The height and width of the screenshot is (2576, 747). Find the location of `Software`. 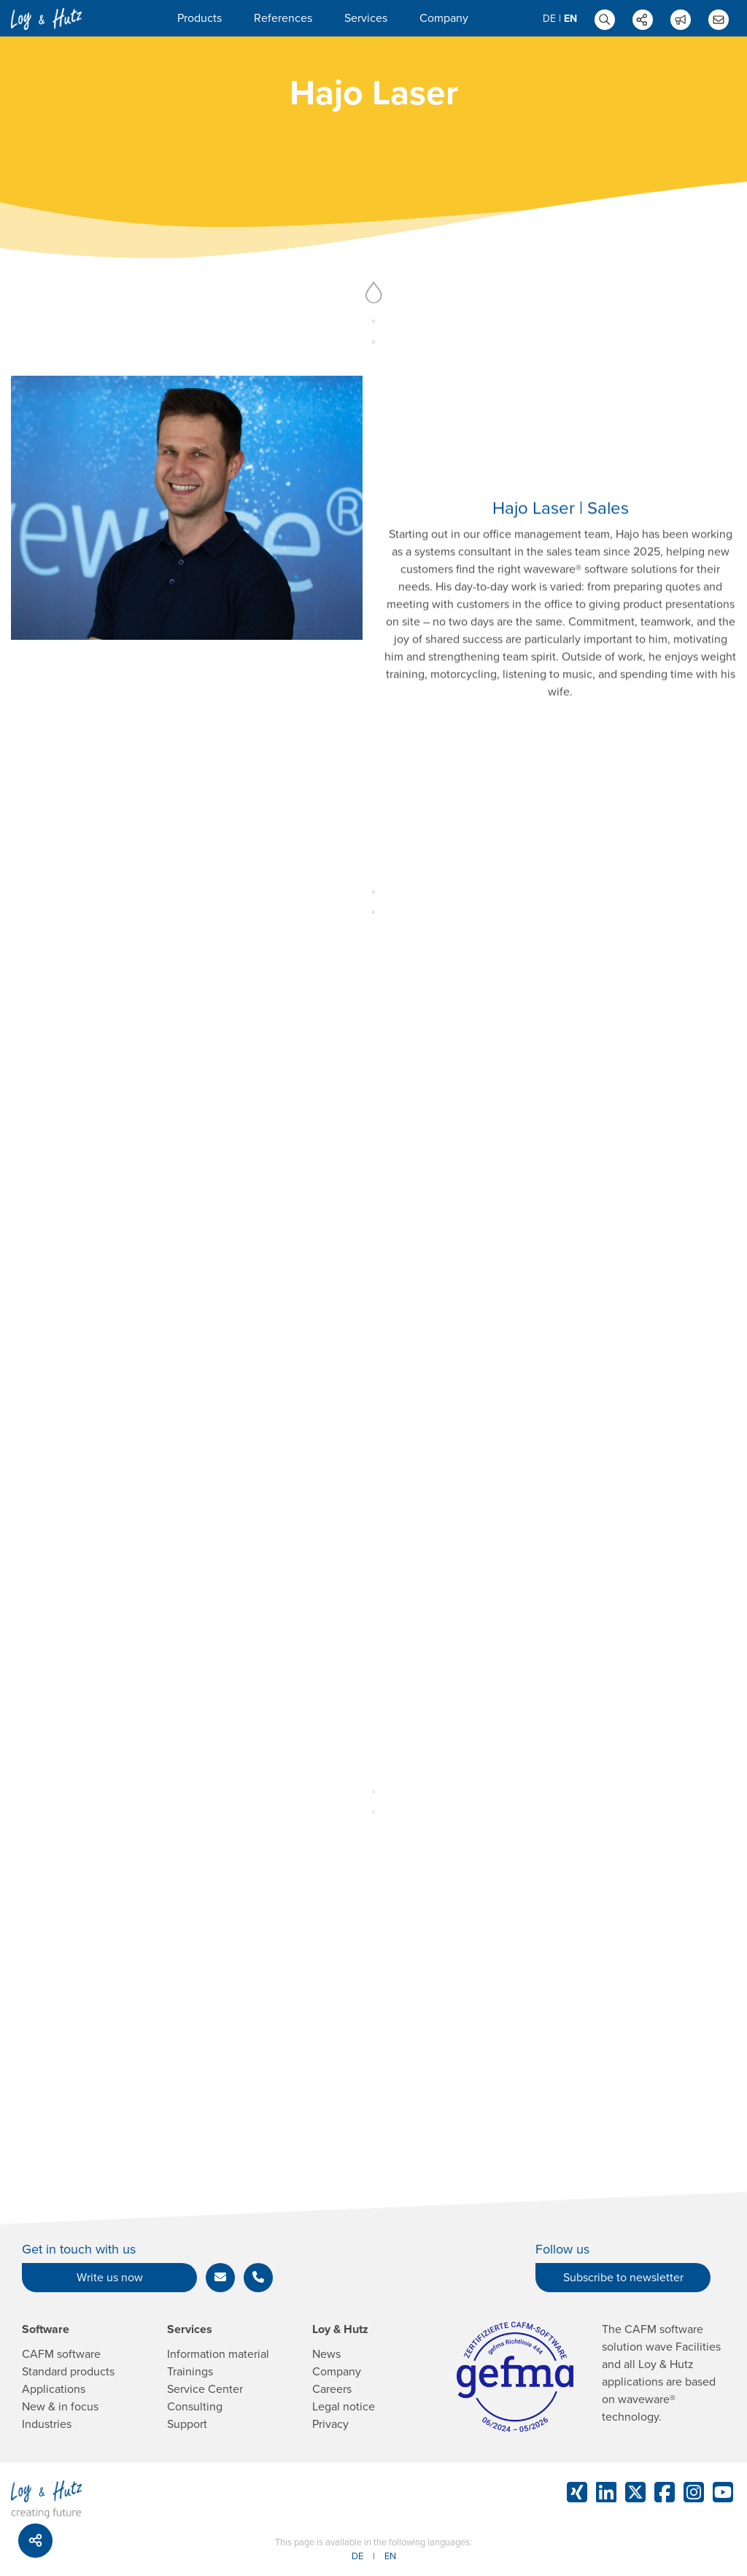

Software is located at coordinates (45, 2329).